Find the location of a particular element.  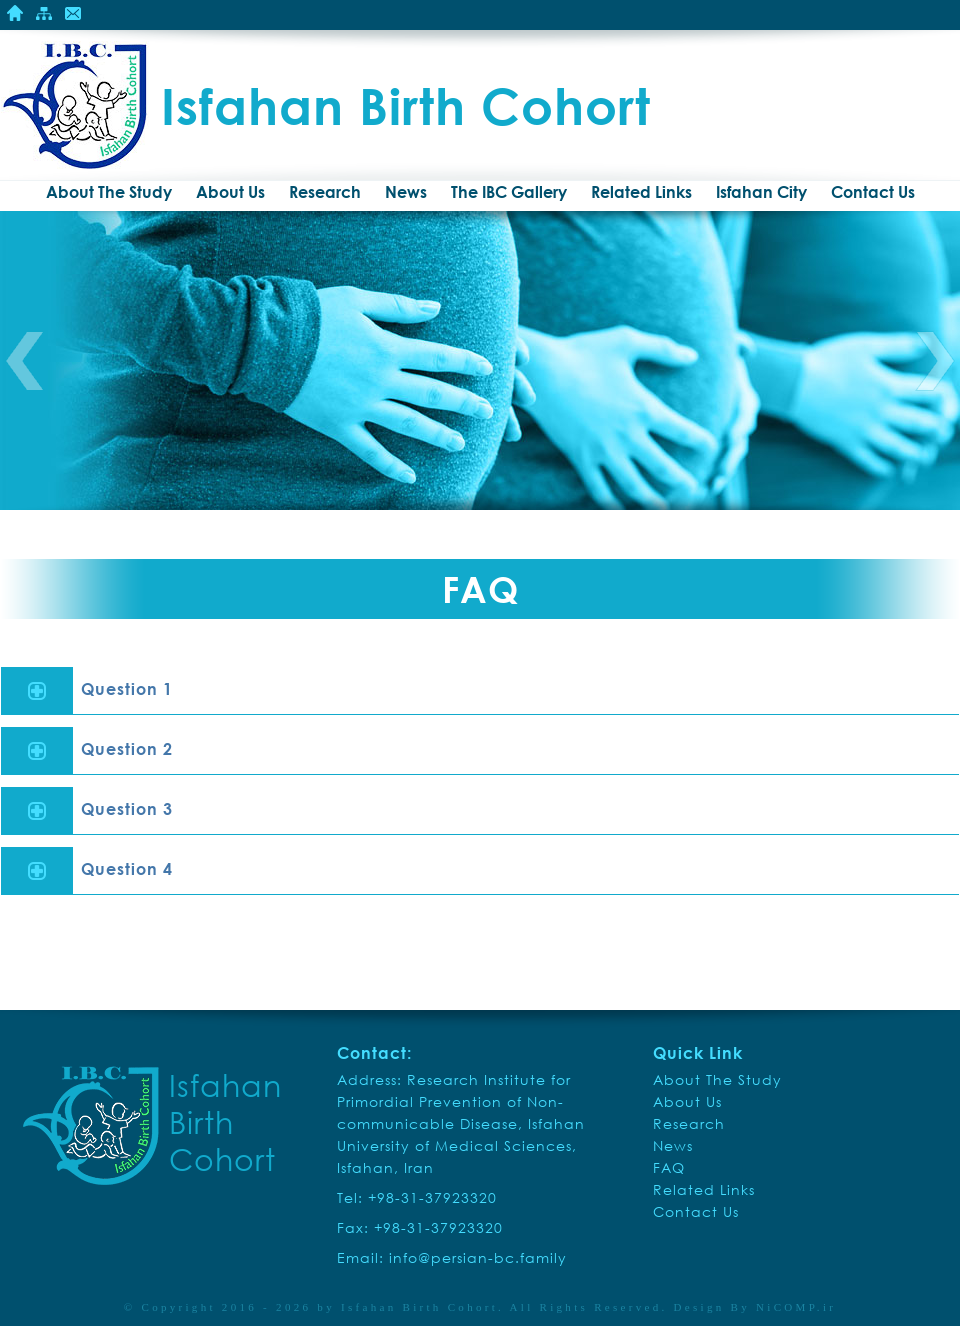

About The Study is located at coordinates (109, 192).